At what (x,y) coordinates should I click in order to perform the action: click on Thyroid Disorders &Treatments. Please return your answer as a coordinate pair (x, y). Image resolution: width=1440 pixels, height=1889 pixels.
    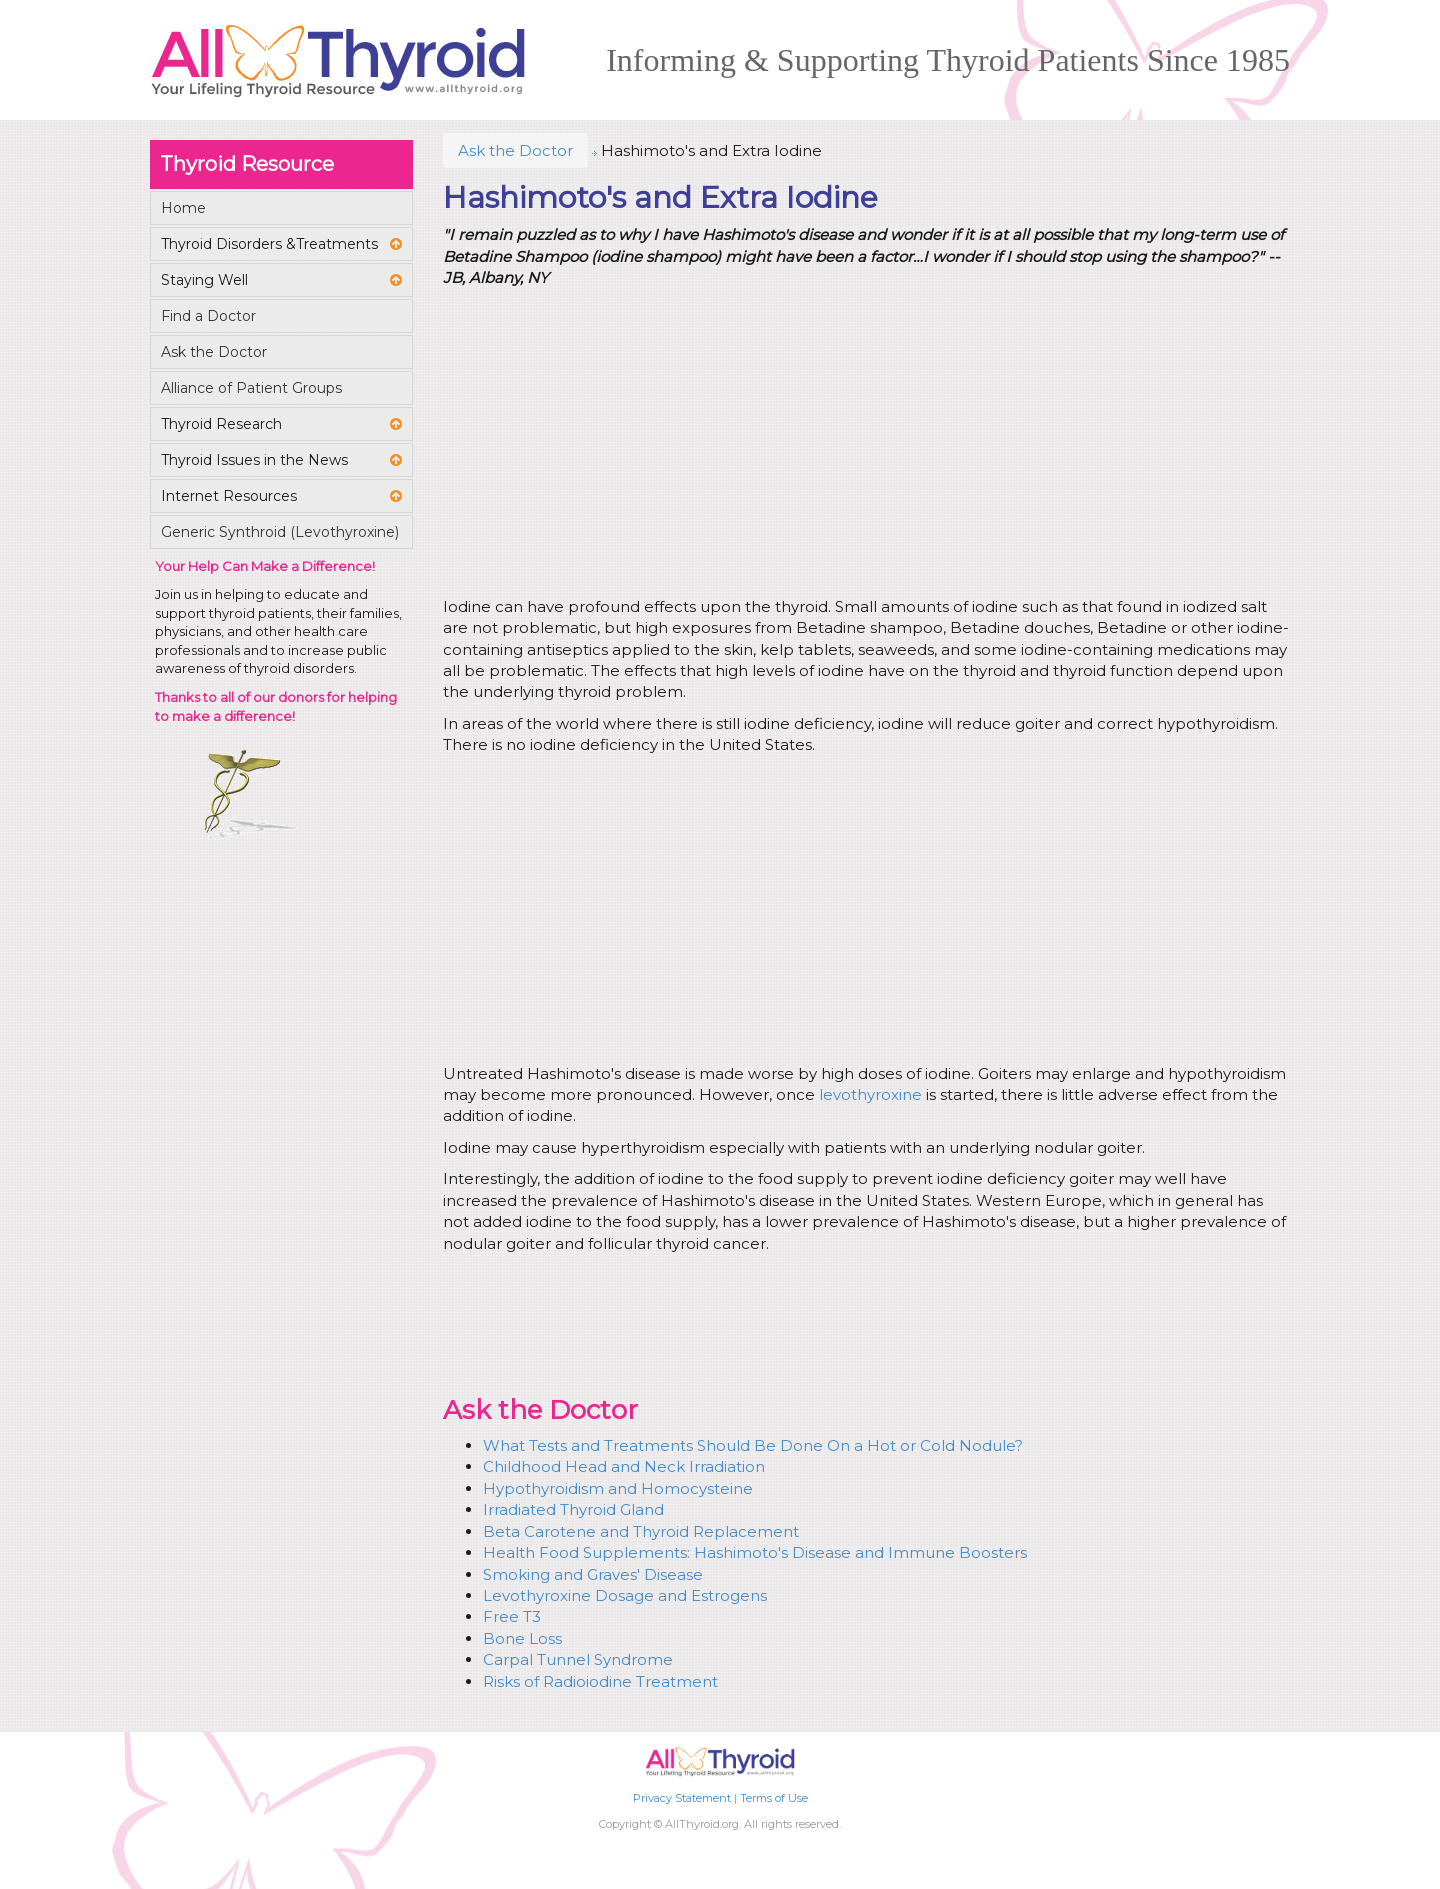
    Looking at the image, I should click on (269, 244).